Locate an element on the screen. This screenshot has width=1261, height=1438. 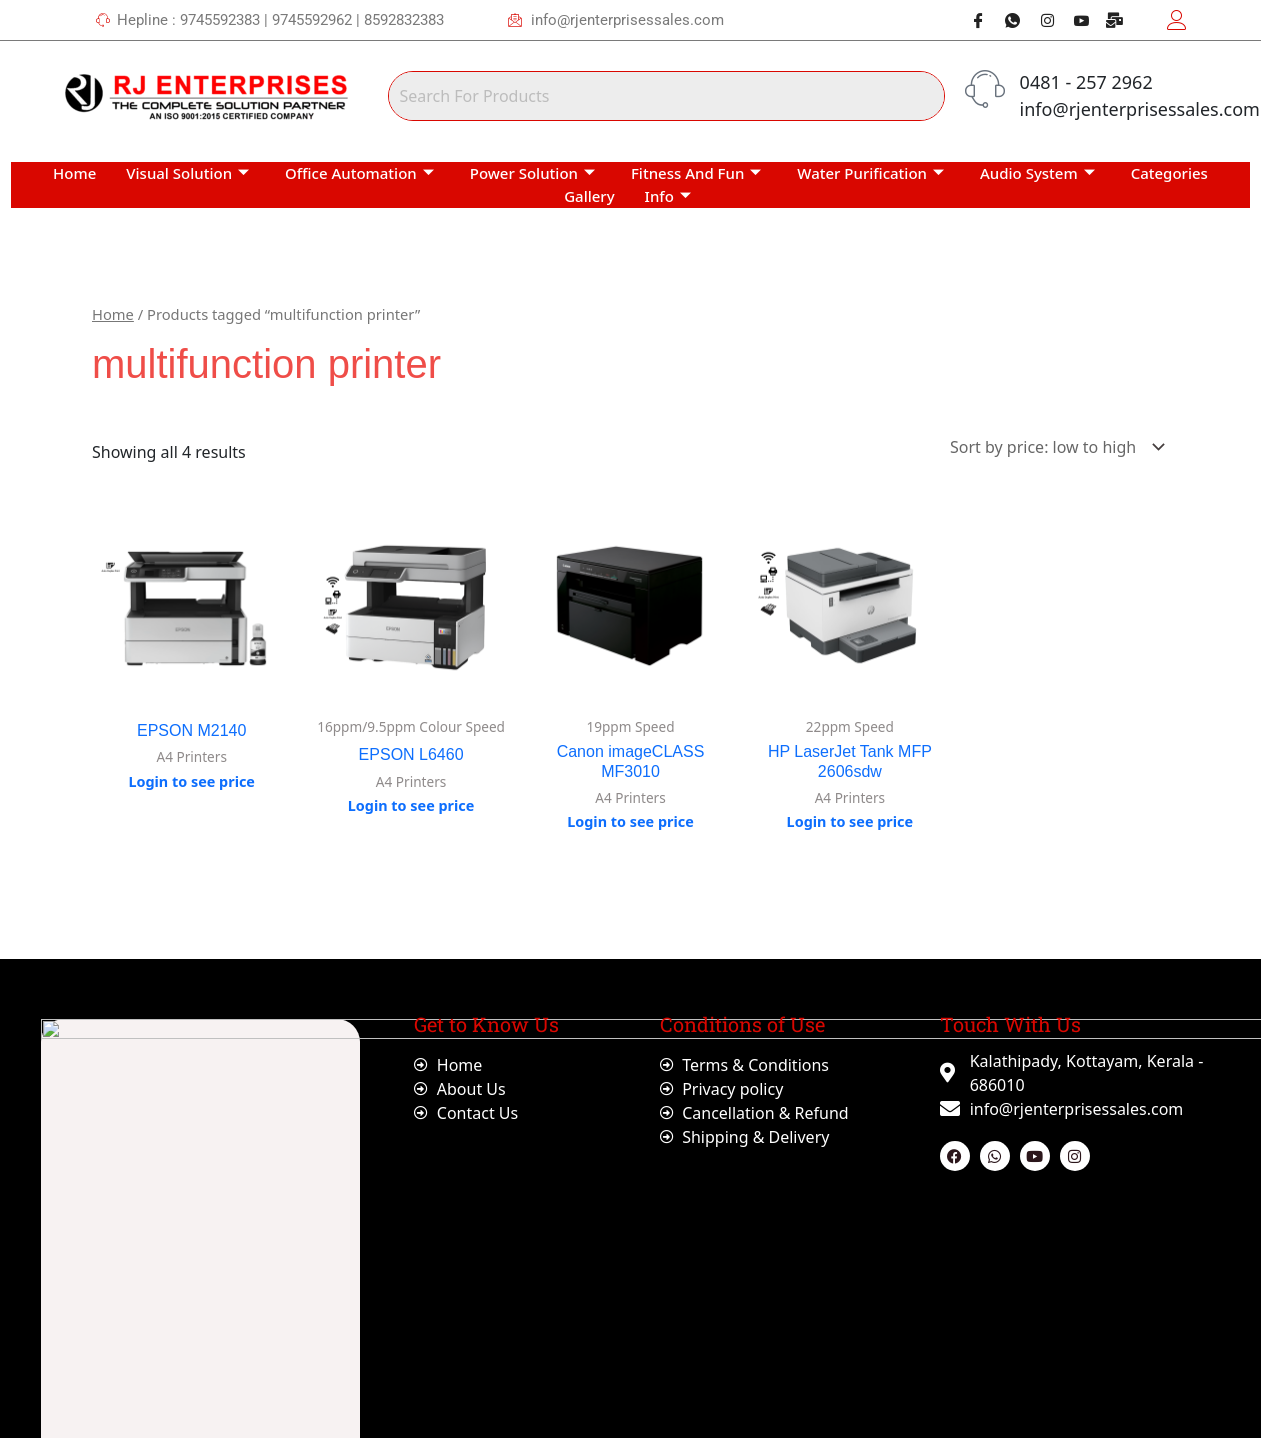
[Instagram] is located at coordinates (1039, 20).